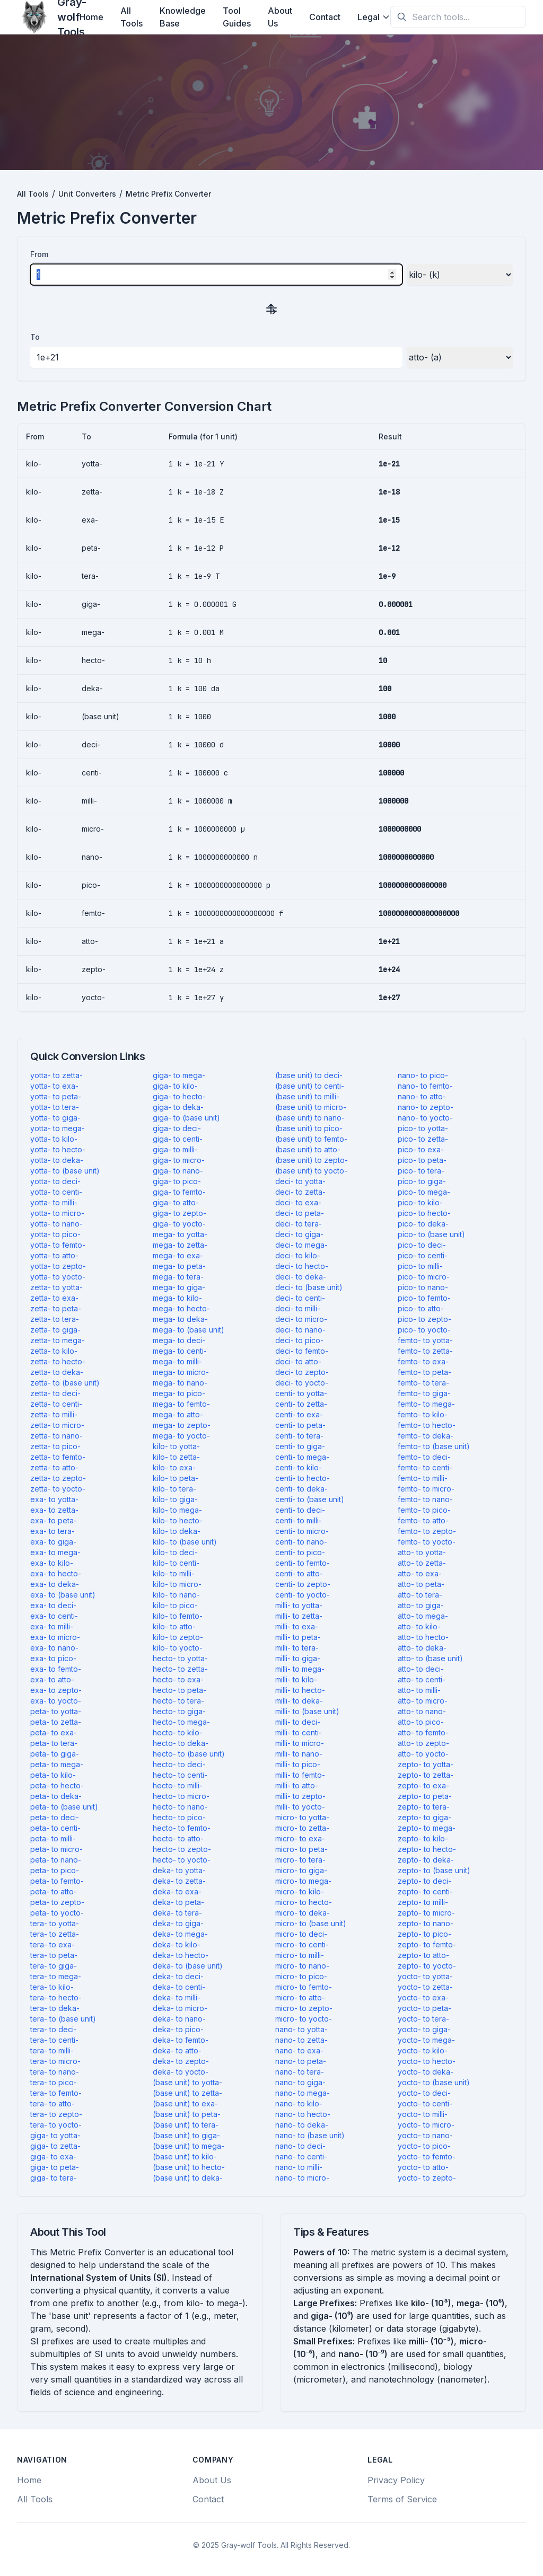  What do you see at coordinates (426, 1859) in the screenshot?
I see `zepto- to deka-` at bounding box center [426, 1859].